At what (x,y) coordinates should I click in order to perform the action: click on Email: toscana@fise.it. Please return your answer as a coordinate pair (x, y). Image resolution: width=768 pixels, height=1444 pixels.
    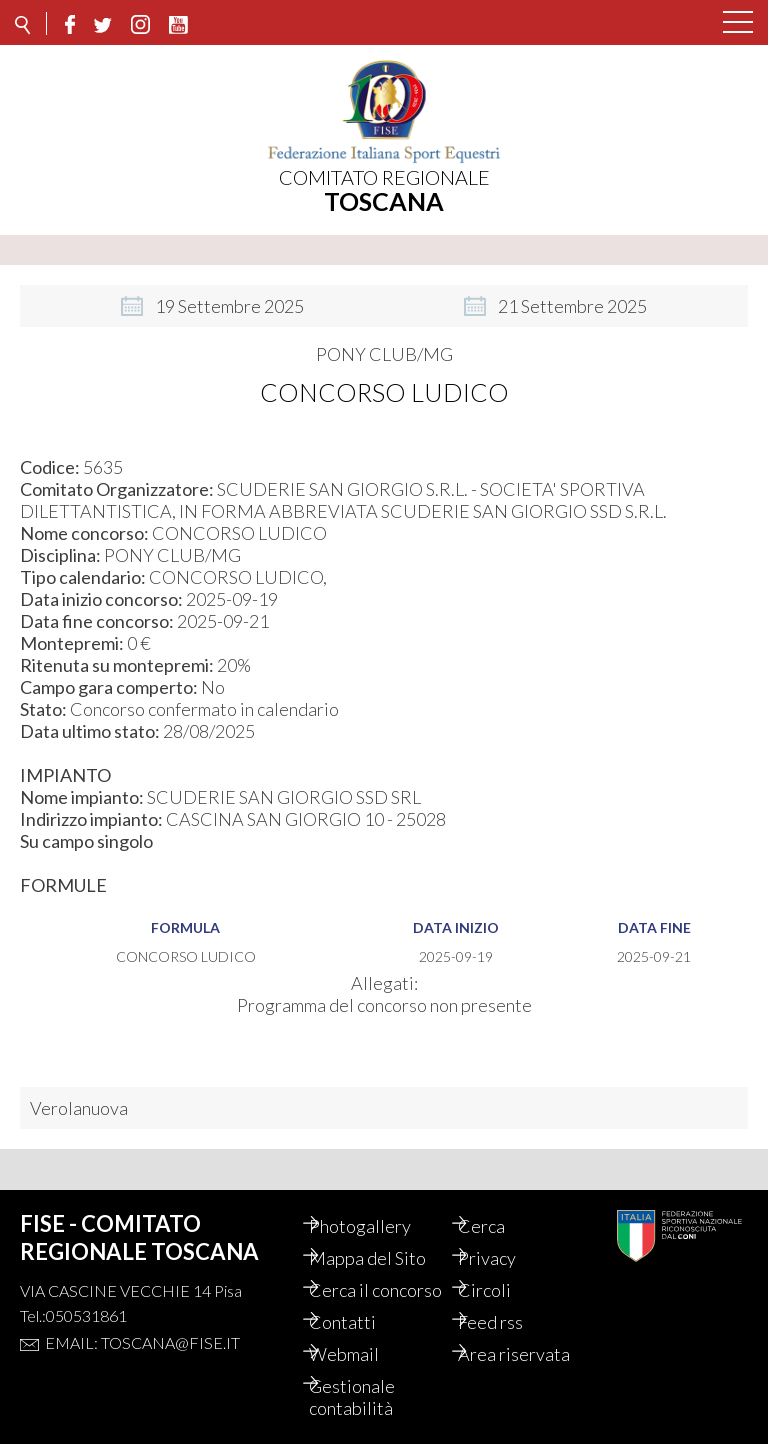
    Looking at the image, I should click on (142, 1320).